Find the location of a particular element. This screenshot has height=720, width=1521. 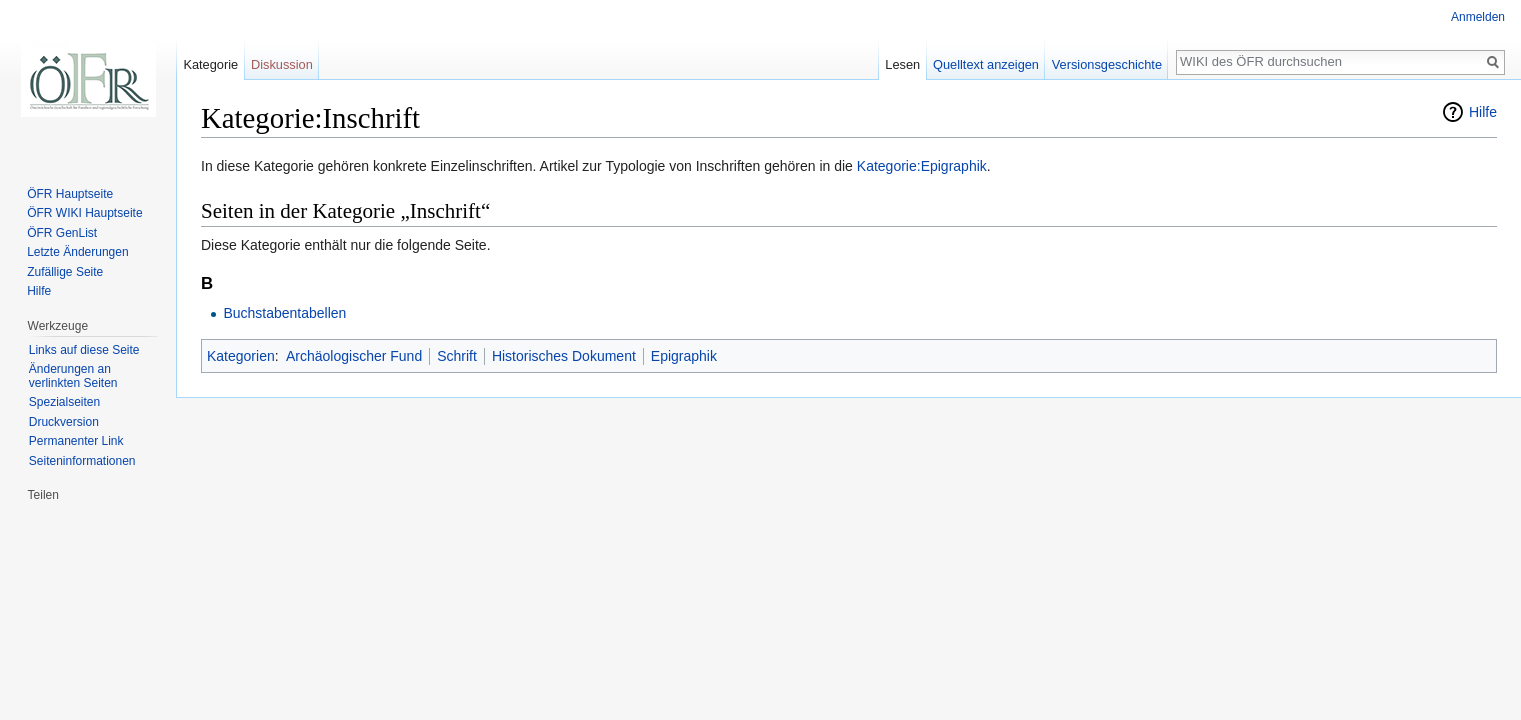

Spezialseiten is located at coordinates (64, 402).